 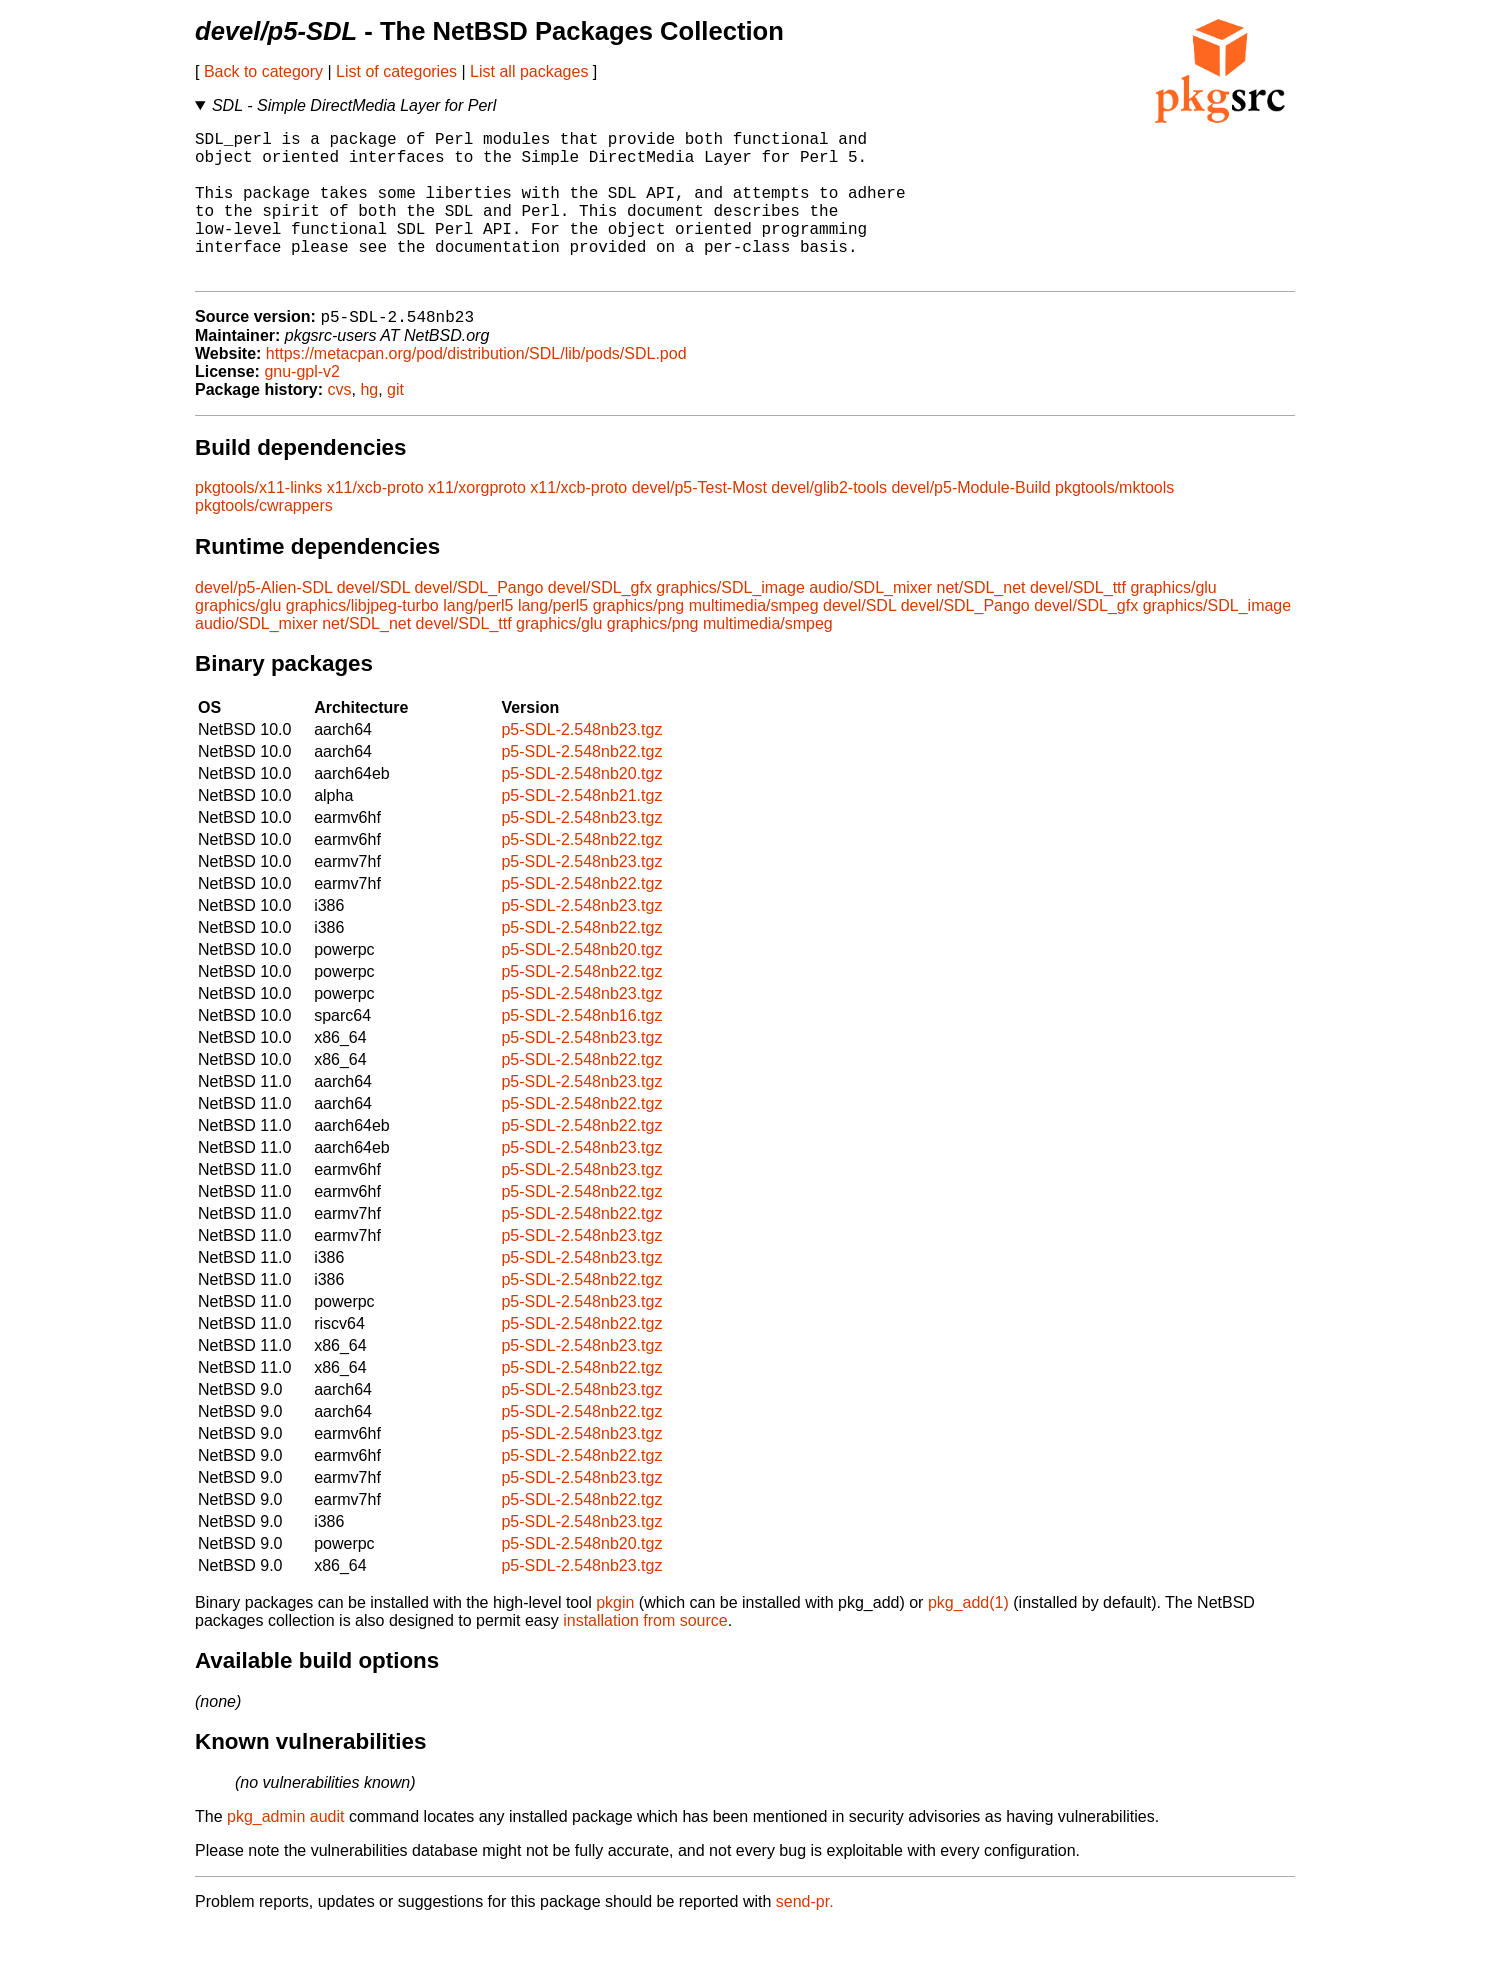 What do you see at coordinates (754, 640) in the screenshot?
I see `multimedia/smpeg` at bounding box center [754, 640].